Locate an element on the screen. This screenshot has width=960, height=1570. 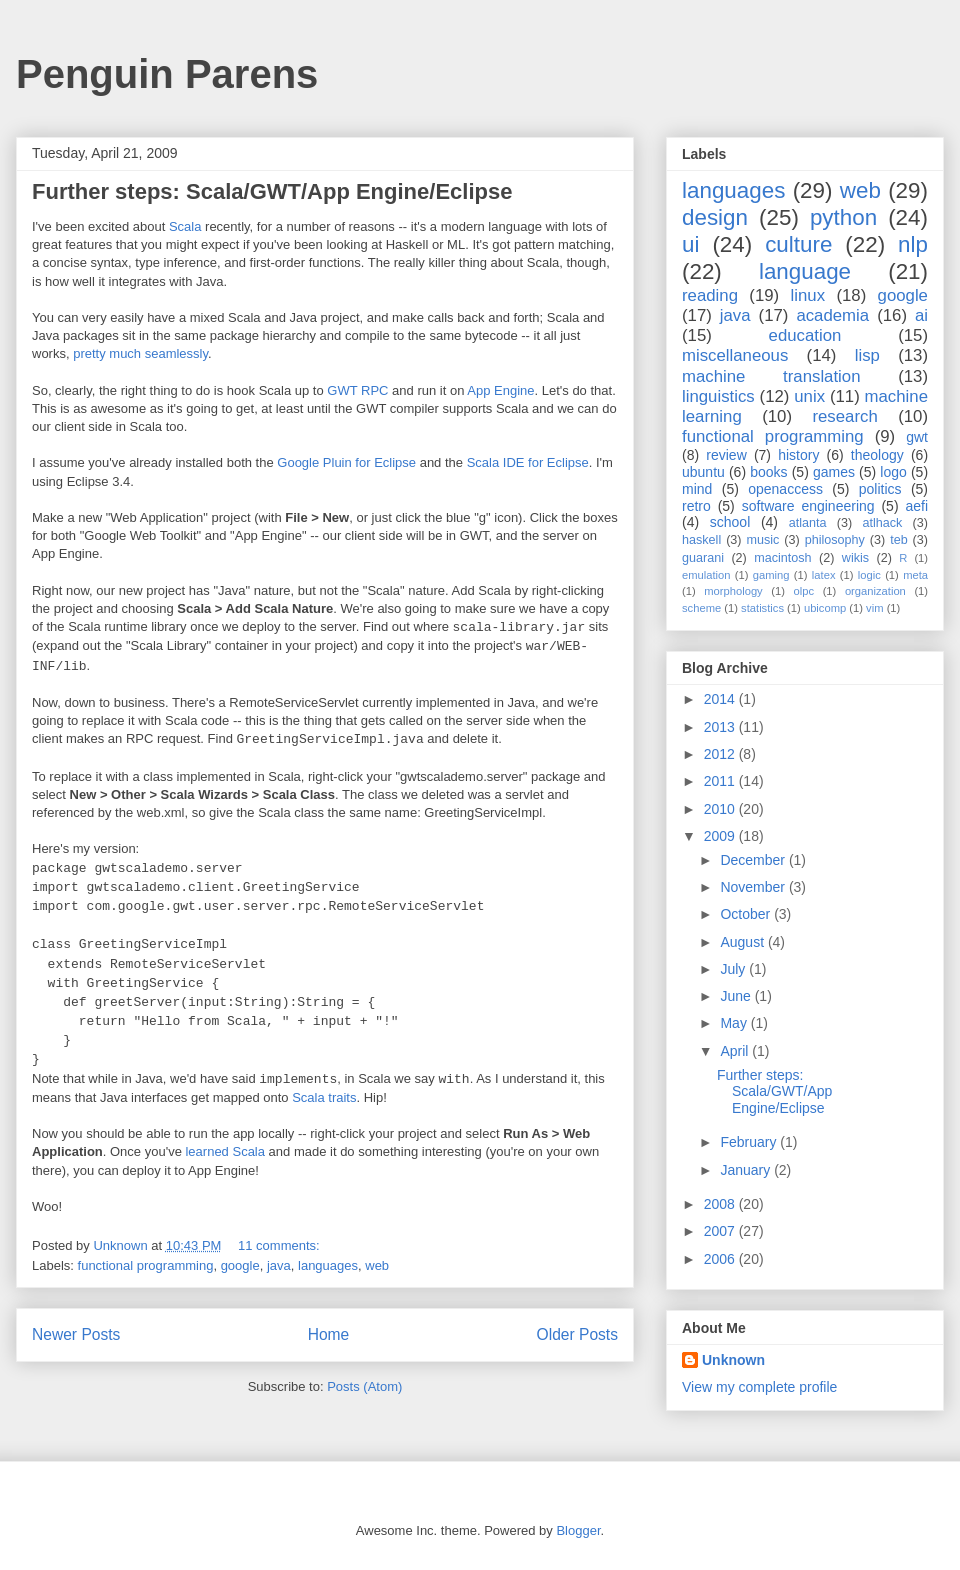
aefi is located at coordinates (916, 506).